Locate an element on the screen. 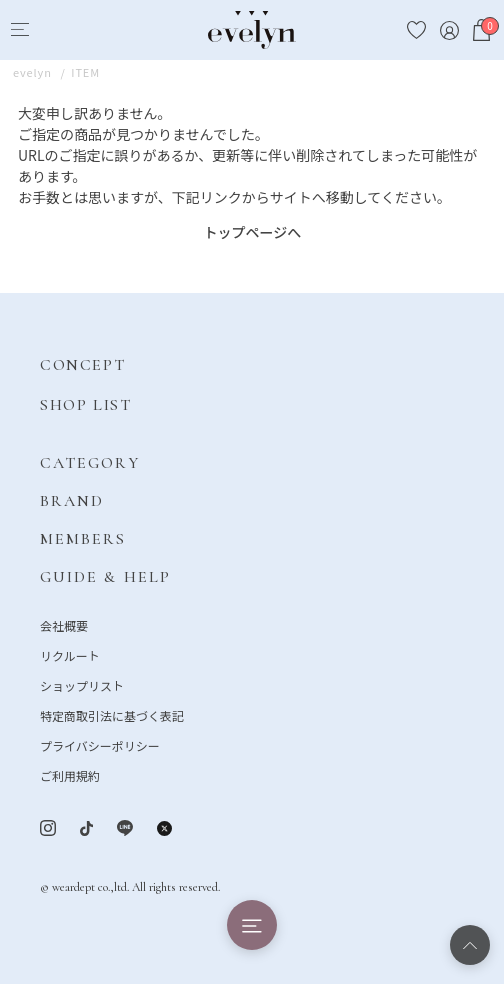 The height and width of the screenshot is (984, 504). 特定商取引法に基づく表記 is located at coordinates (112, 715).